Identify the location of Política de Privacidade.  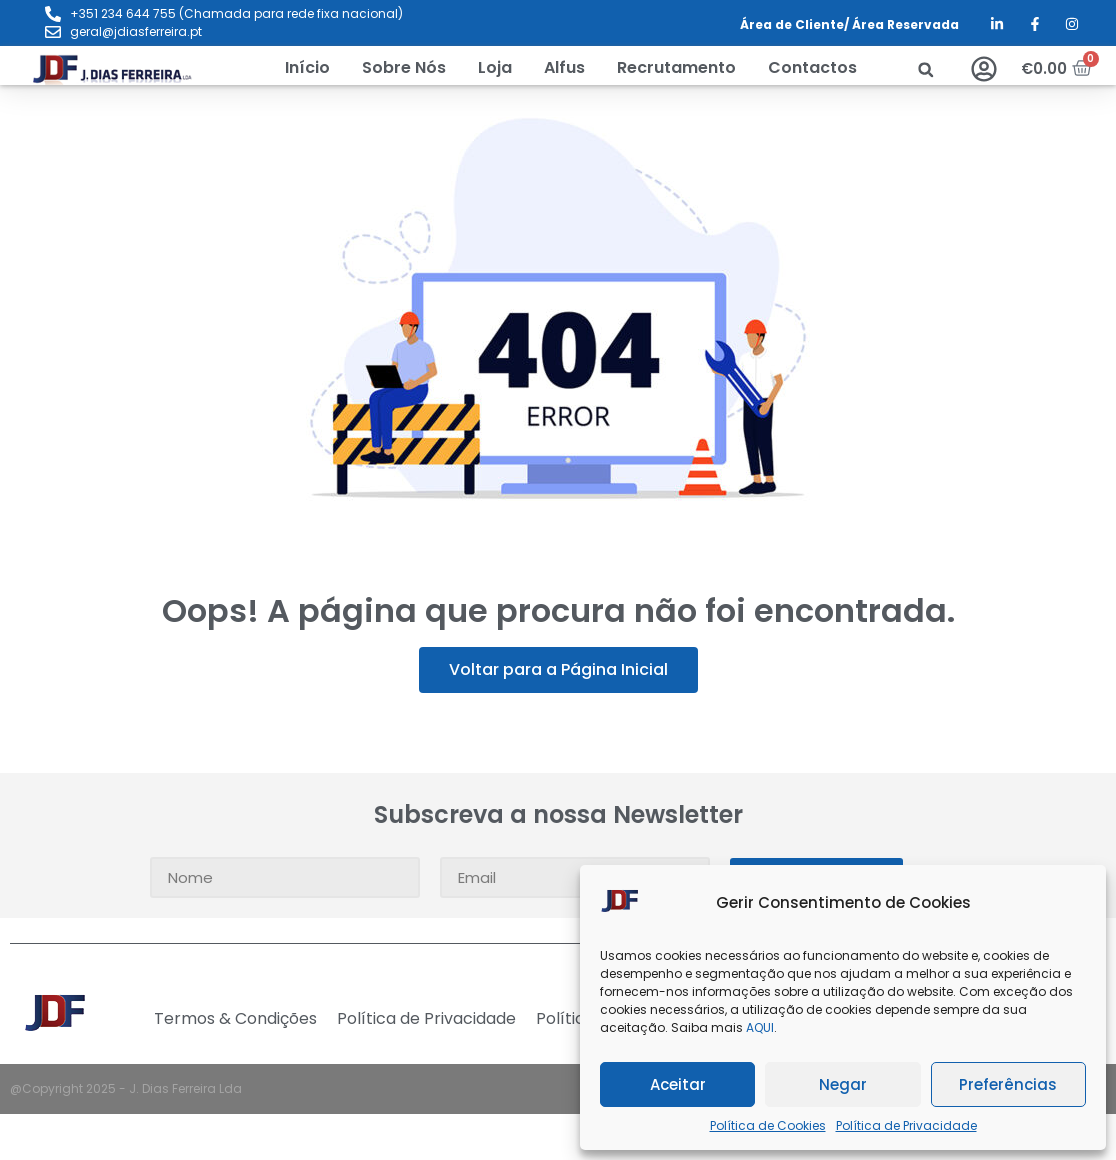
(906, 1125).